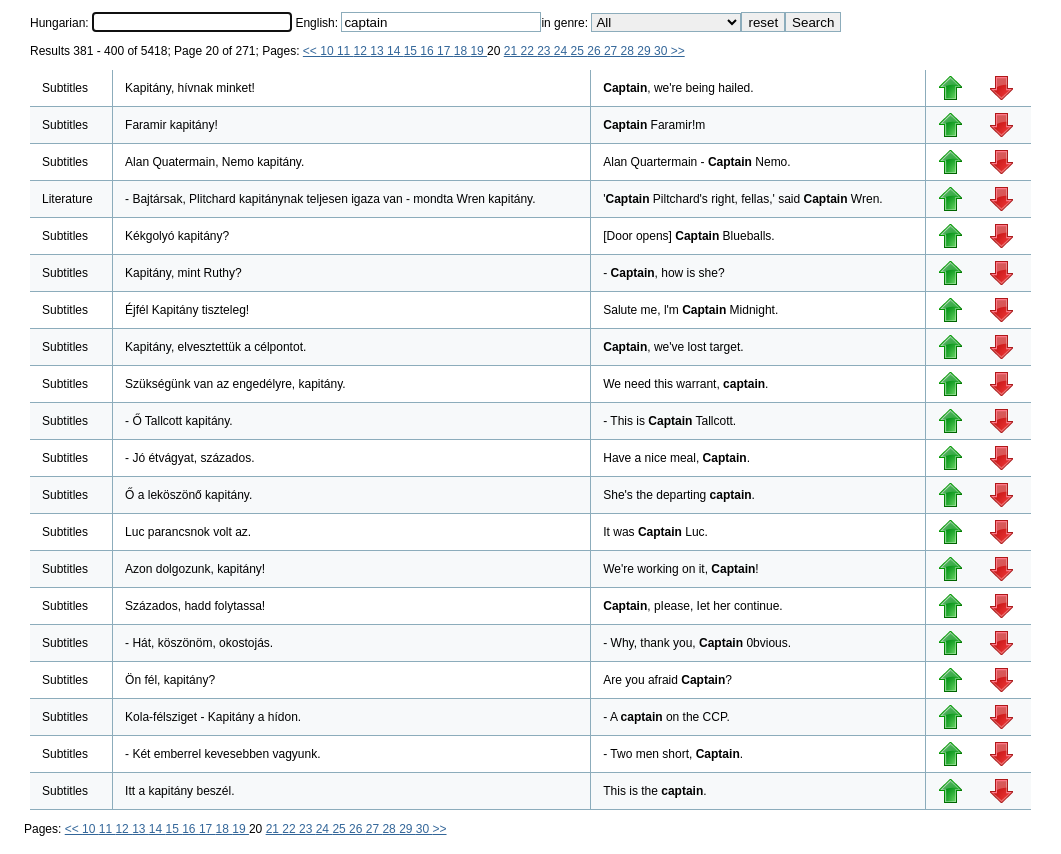 The height and width of the screenshot is (854, 1061). What do you see at coordinates (528, 51) in the screenshot?
I see `22` at bounding box center [528, 51].